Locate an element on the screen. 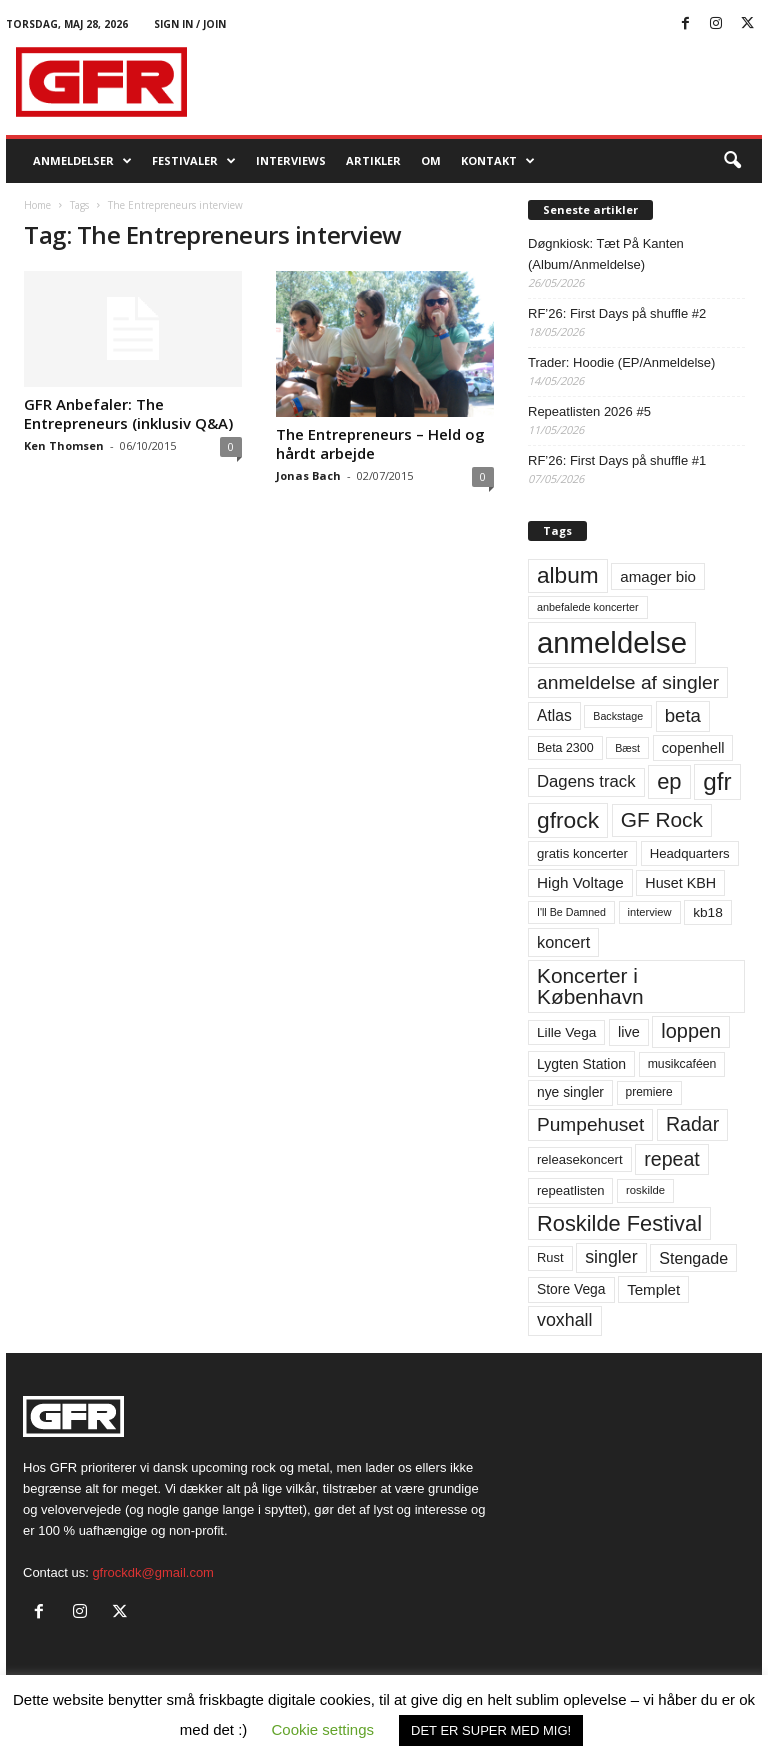 The width and height of the screenshot is (768, 1763). loppen [loppen (170 elementer)] is located at coordinates (691, 1031).